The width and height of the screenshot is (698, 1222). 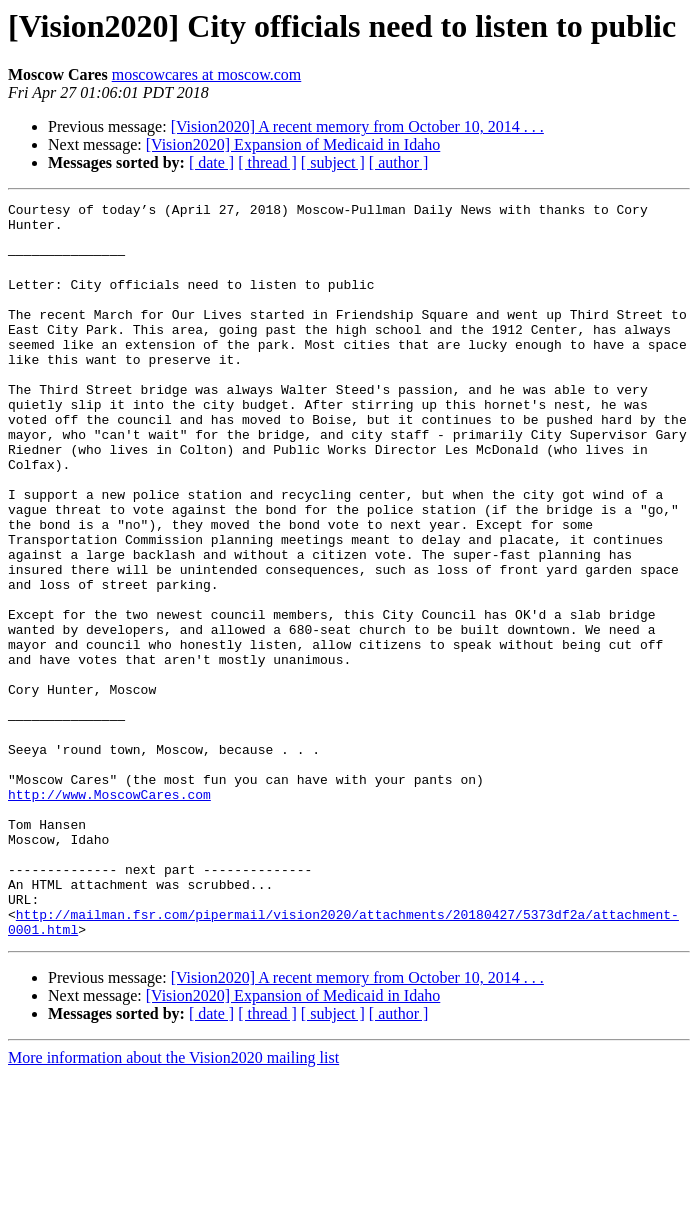 What do you see at coordinates (399, 162) in the screenshot?
I see `[ author ]` at bounding box center [399, 162].